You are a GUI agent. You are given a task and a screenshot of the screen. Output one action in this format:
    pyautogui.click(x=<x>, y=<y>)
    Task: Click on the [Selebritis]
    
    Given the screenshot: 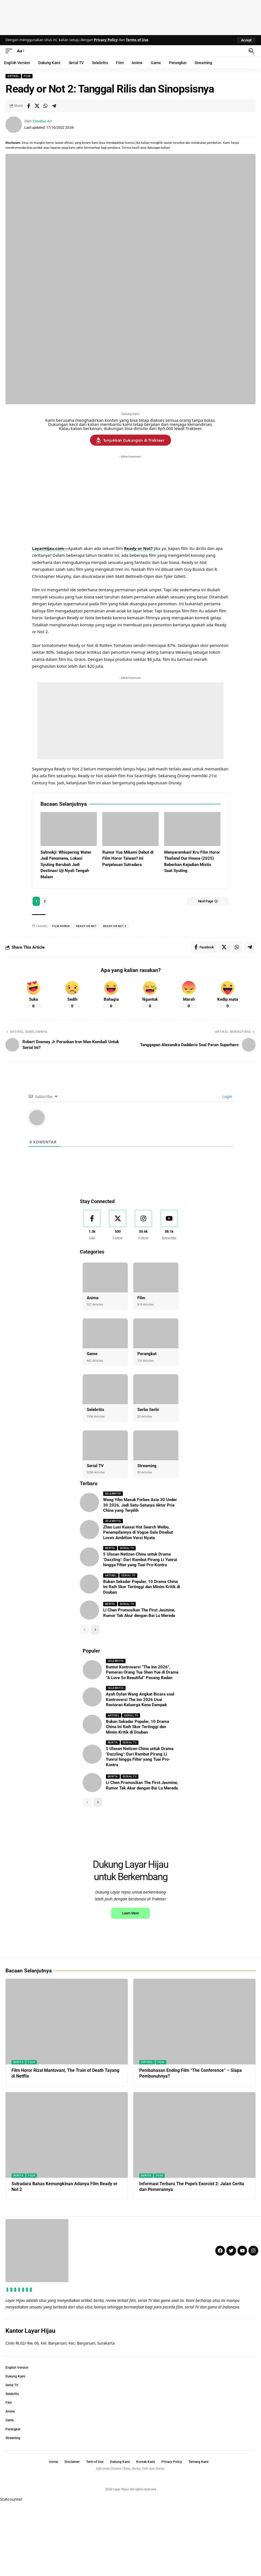 What is the action you would take?
    pyautogui.click(x=105, y=1389)
    